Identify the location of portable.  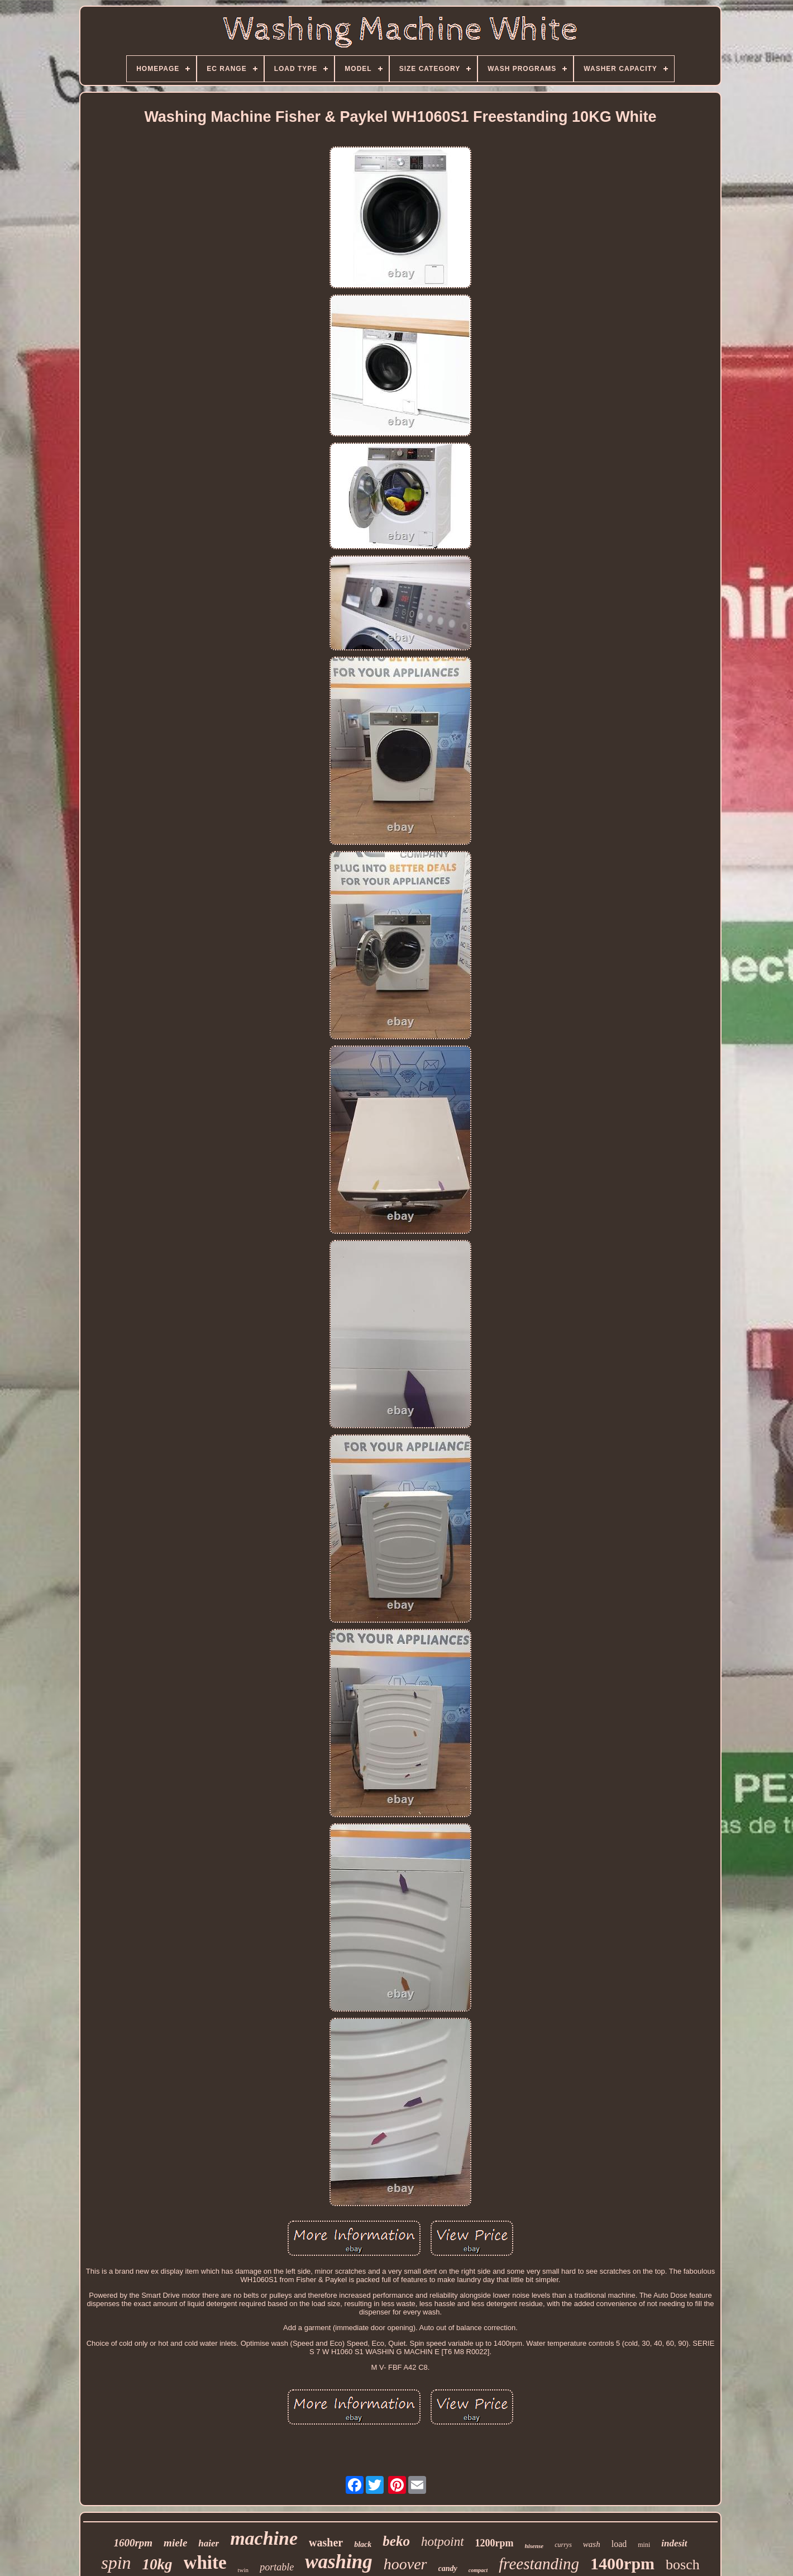
(277, 2567).